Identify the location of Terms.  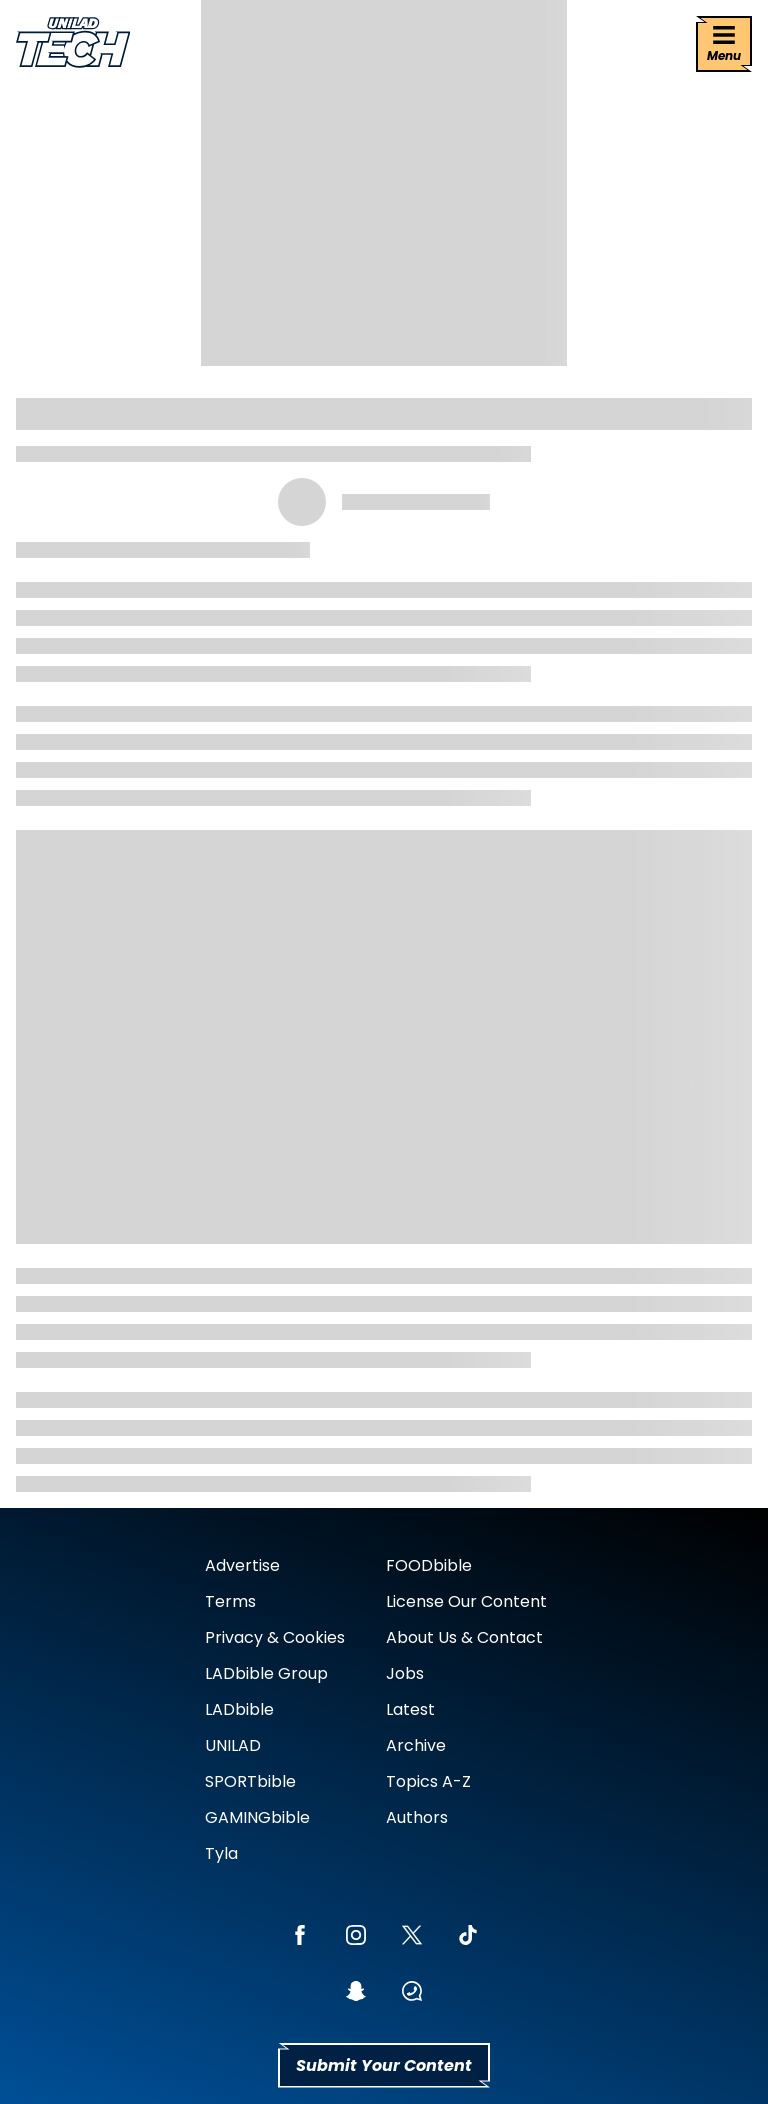
(230, 1601).